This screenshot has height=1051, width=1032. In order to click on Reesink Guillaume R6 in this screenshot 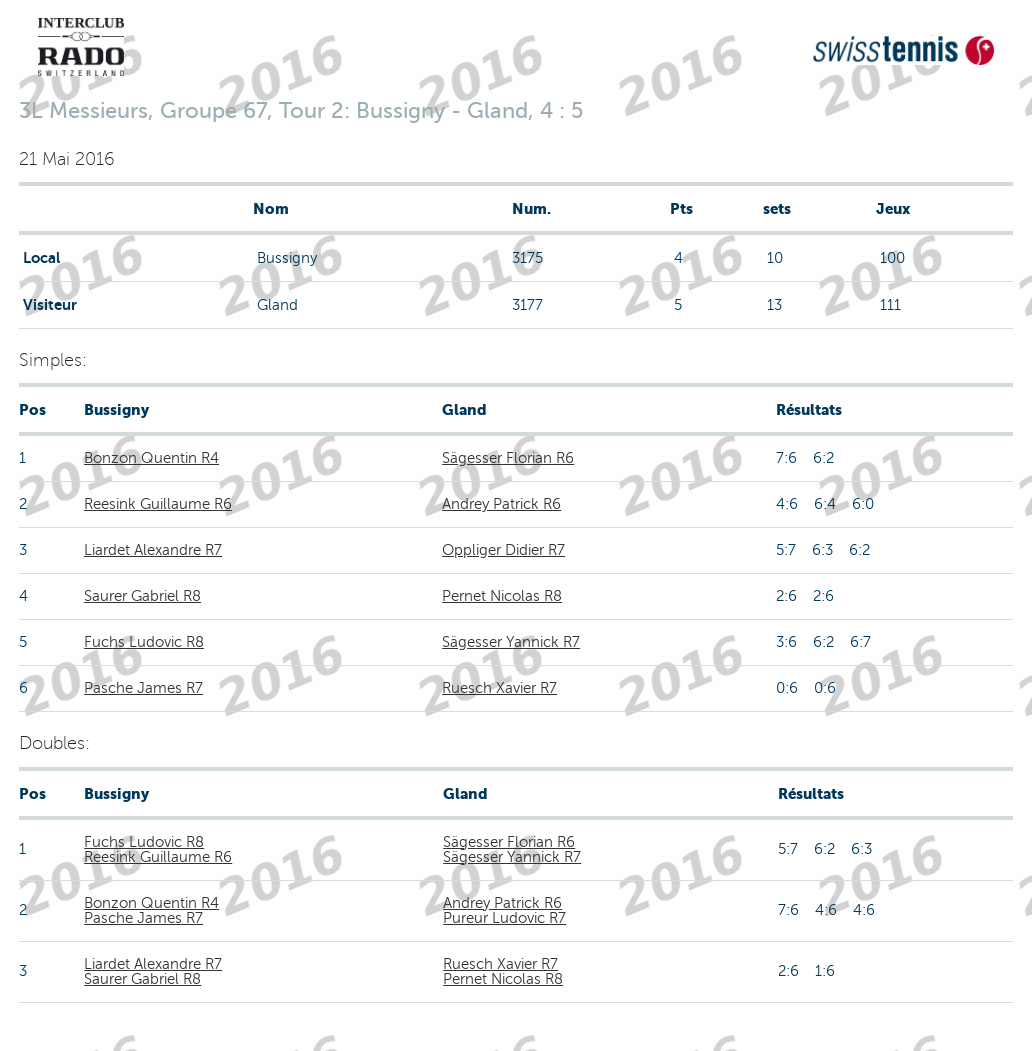, I will do `click(158, 504)`.